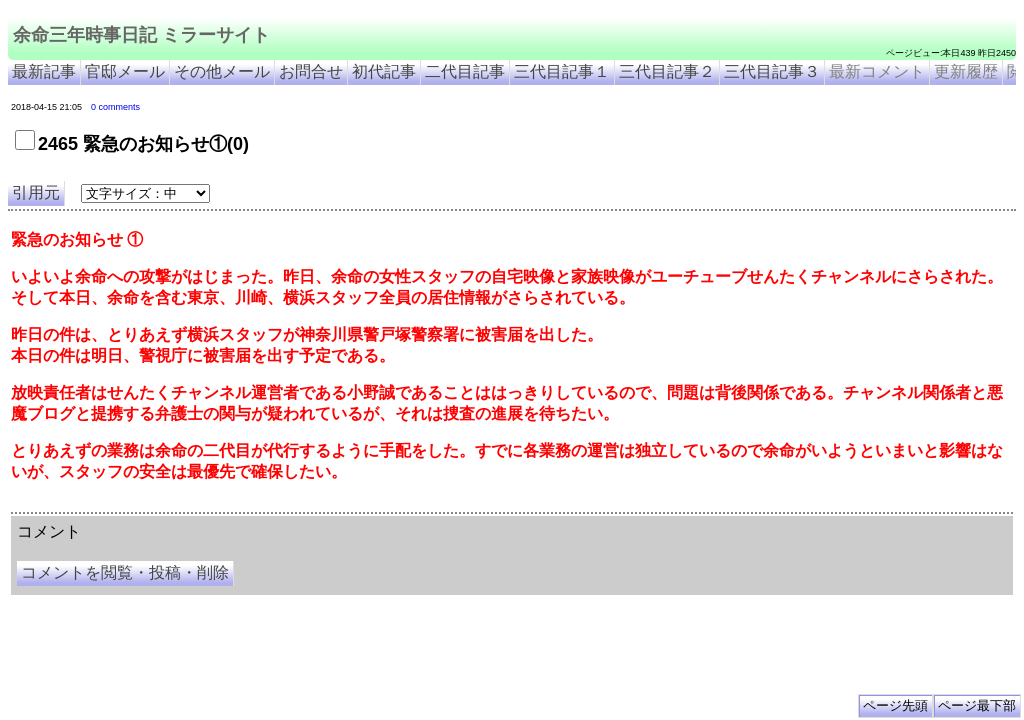 Image resolution: width=1024 pixels, height=720 pixels. What do you see at coordinates (115, 107) in the screenshot?
I see `0 comments` at bounding box center [115, 107].